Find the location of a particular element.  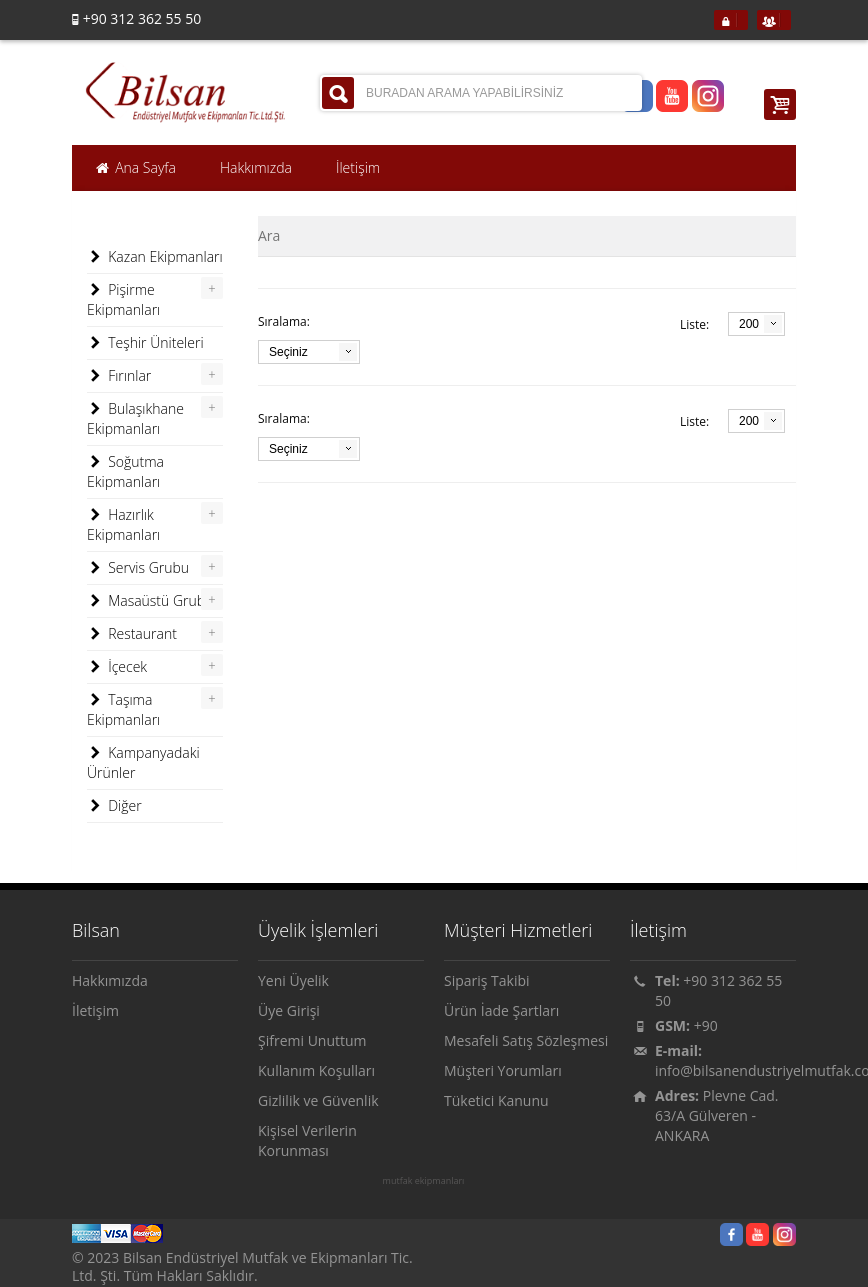

Üye Girişi is located at coordinates (289, 1010).